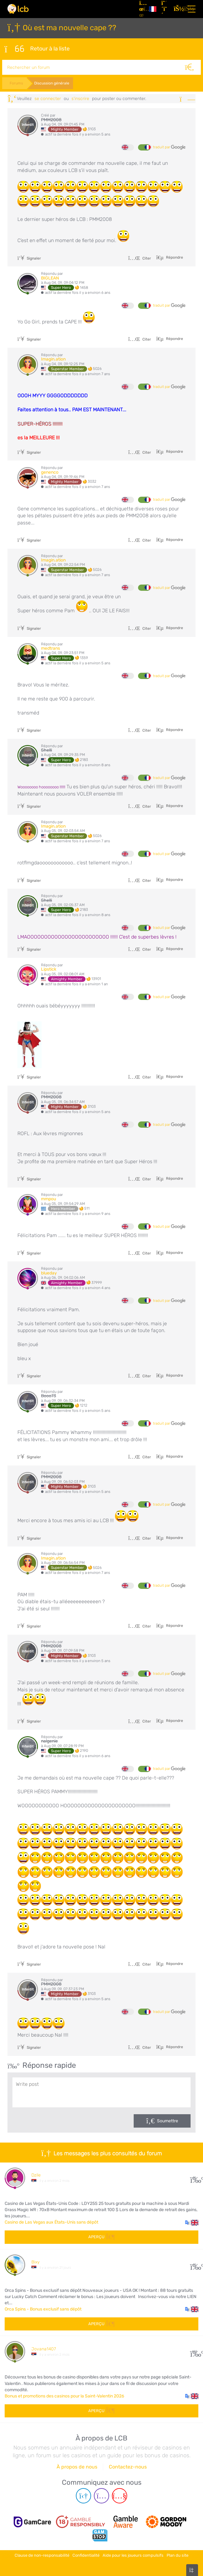  I want to click on PMM2008, so click(51, 118).